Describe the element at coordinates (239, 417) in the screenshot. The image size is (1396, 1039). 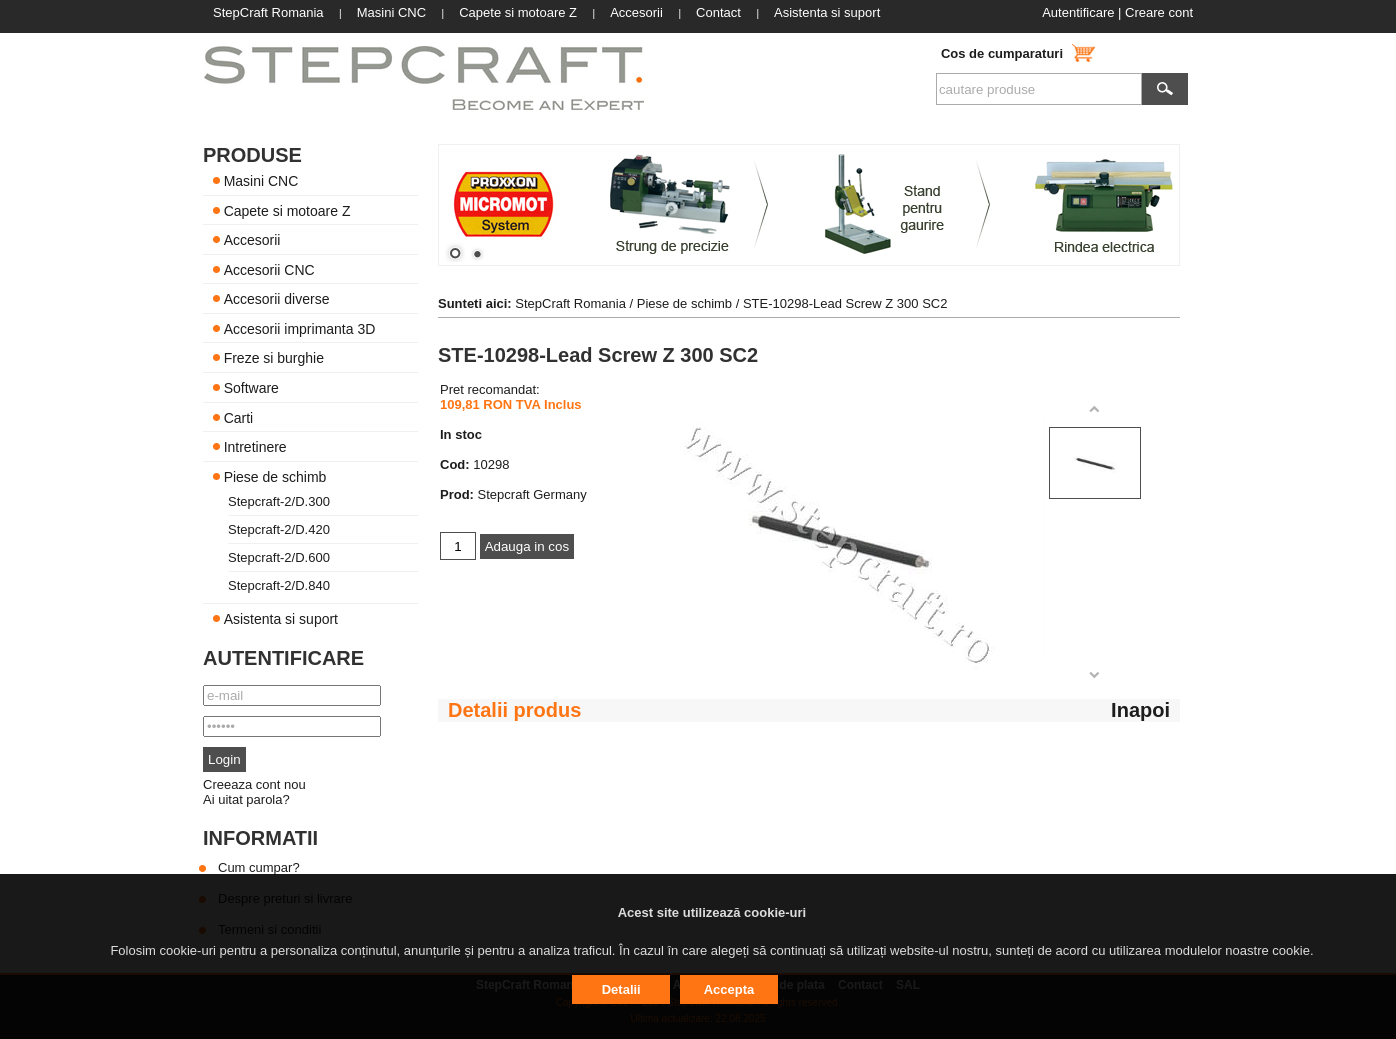
I see `Carti` at that location.